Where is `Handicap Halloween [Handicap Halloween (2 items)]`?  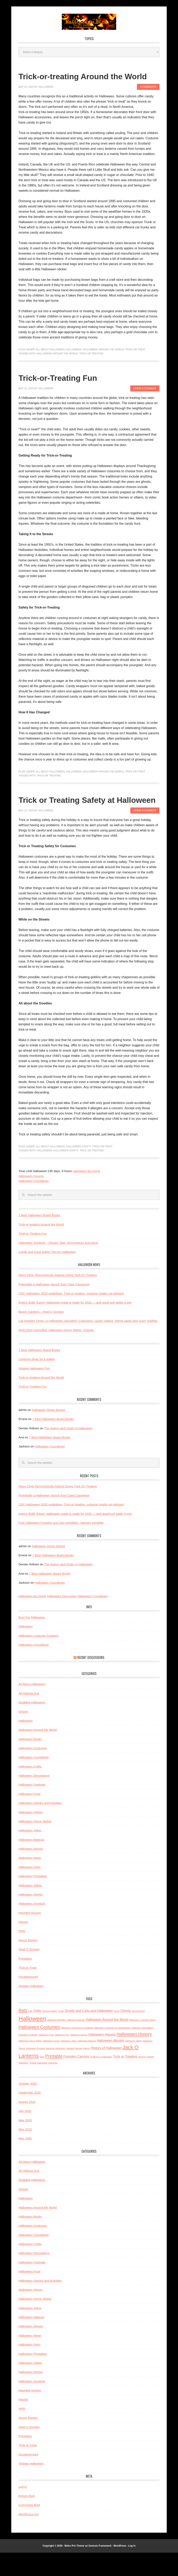 Handicap Halloween [Handicap Halloween (2 items)] is located at coordinates (55, 2071).